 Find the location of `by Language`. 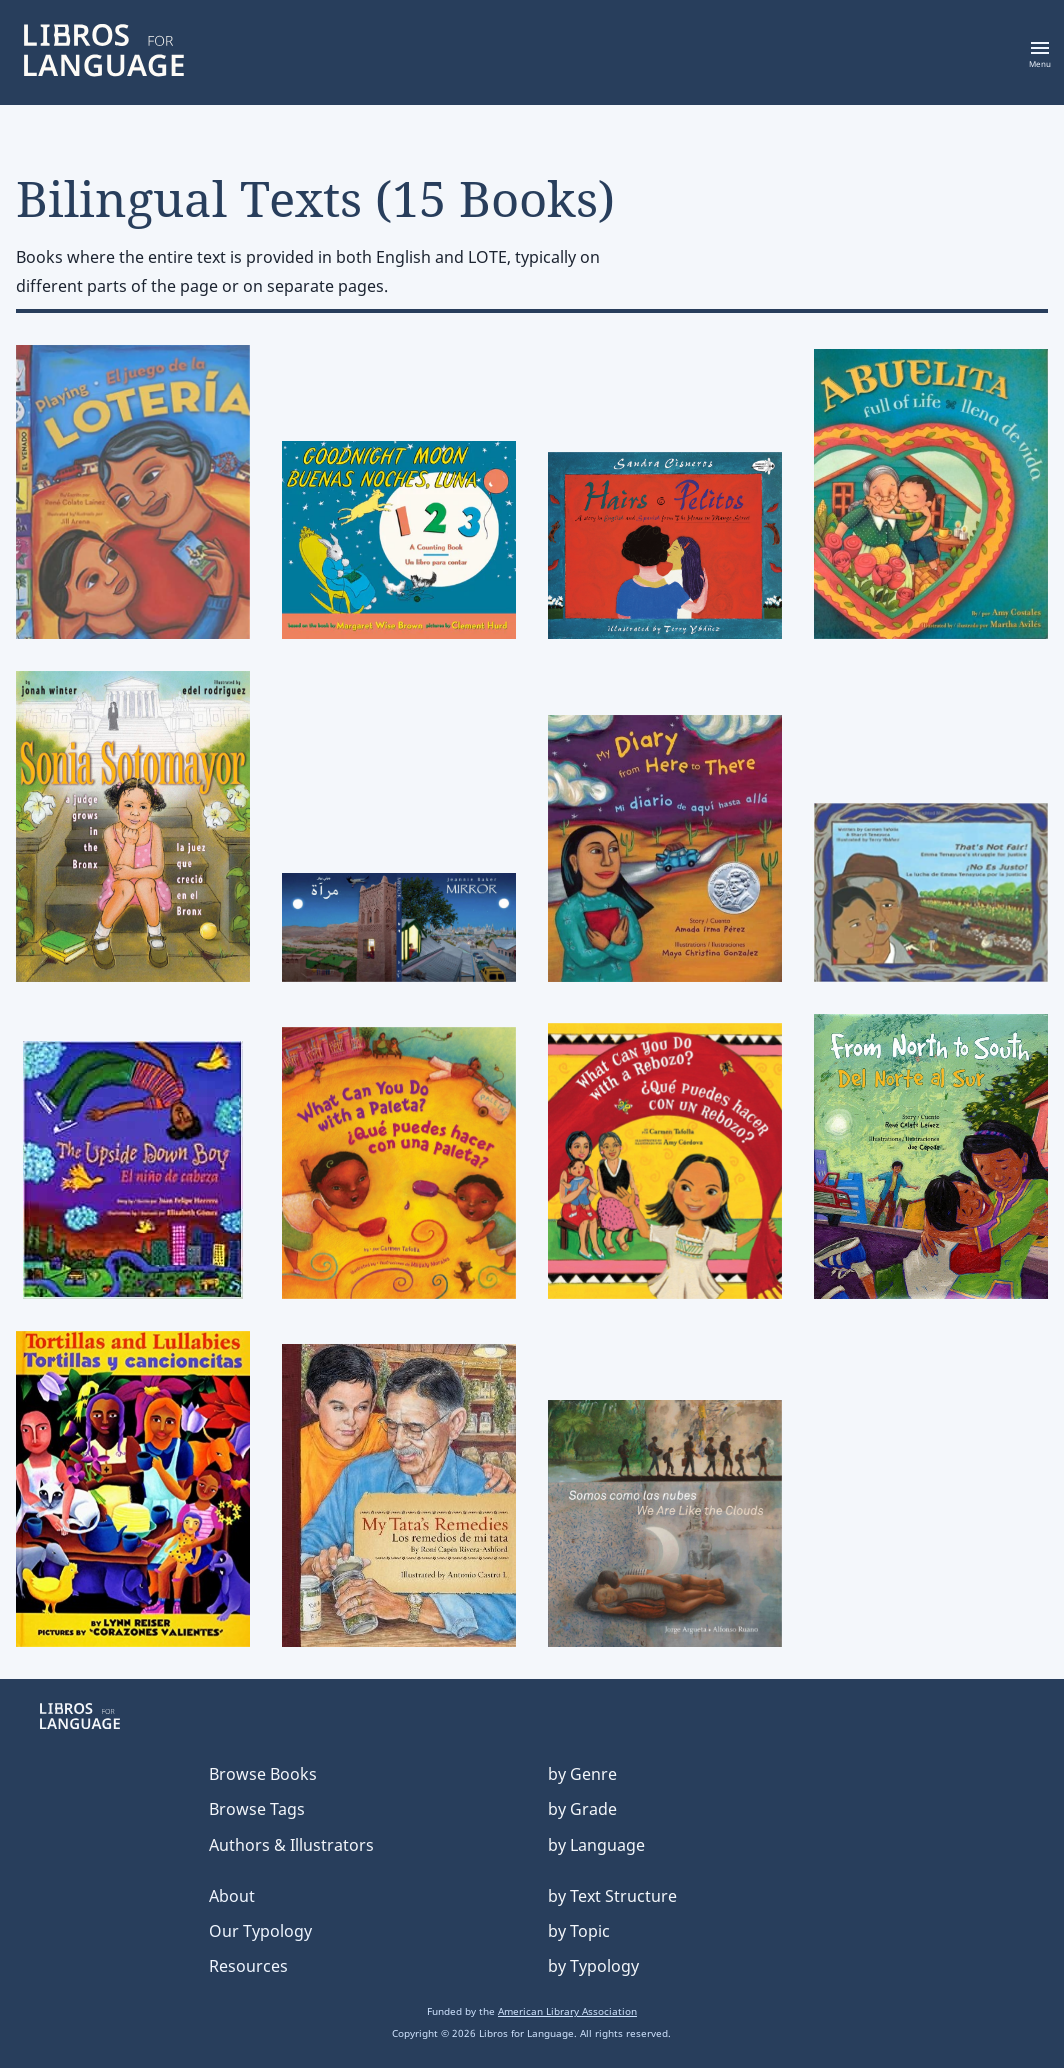

by Language is located at coordinates (596, 1845).